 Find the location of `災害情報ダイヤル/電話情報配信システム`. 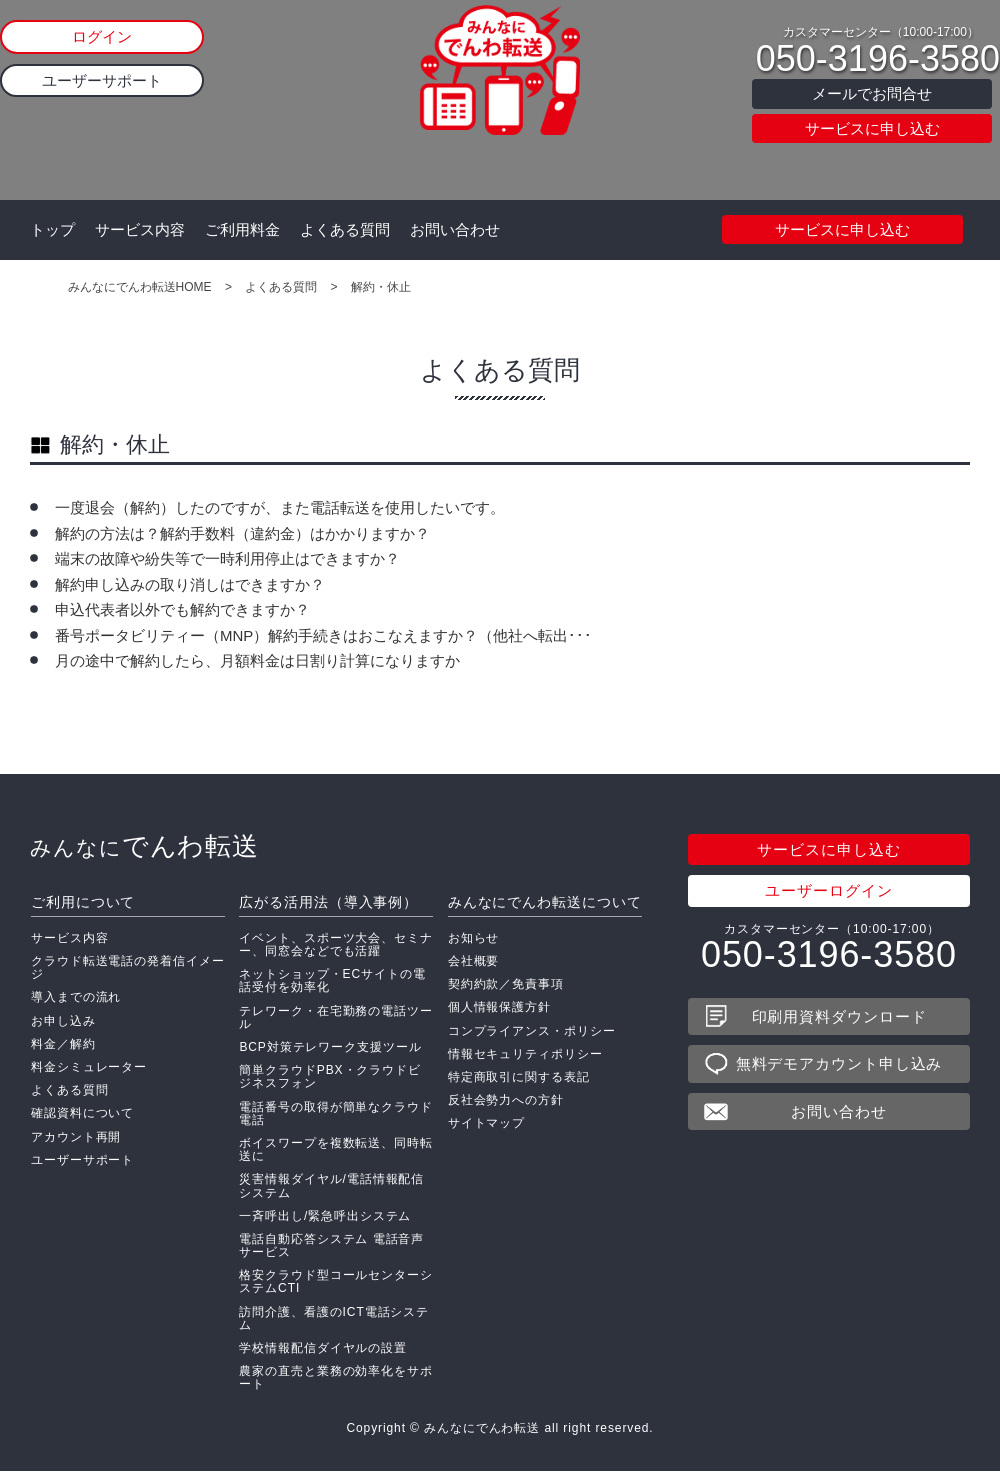

災害情報ダイヤル/電話情報配信システム is located at coordinates (331, 1197).